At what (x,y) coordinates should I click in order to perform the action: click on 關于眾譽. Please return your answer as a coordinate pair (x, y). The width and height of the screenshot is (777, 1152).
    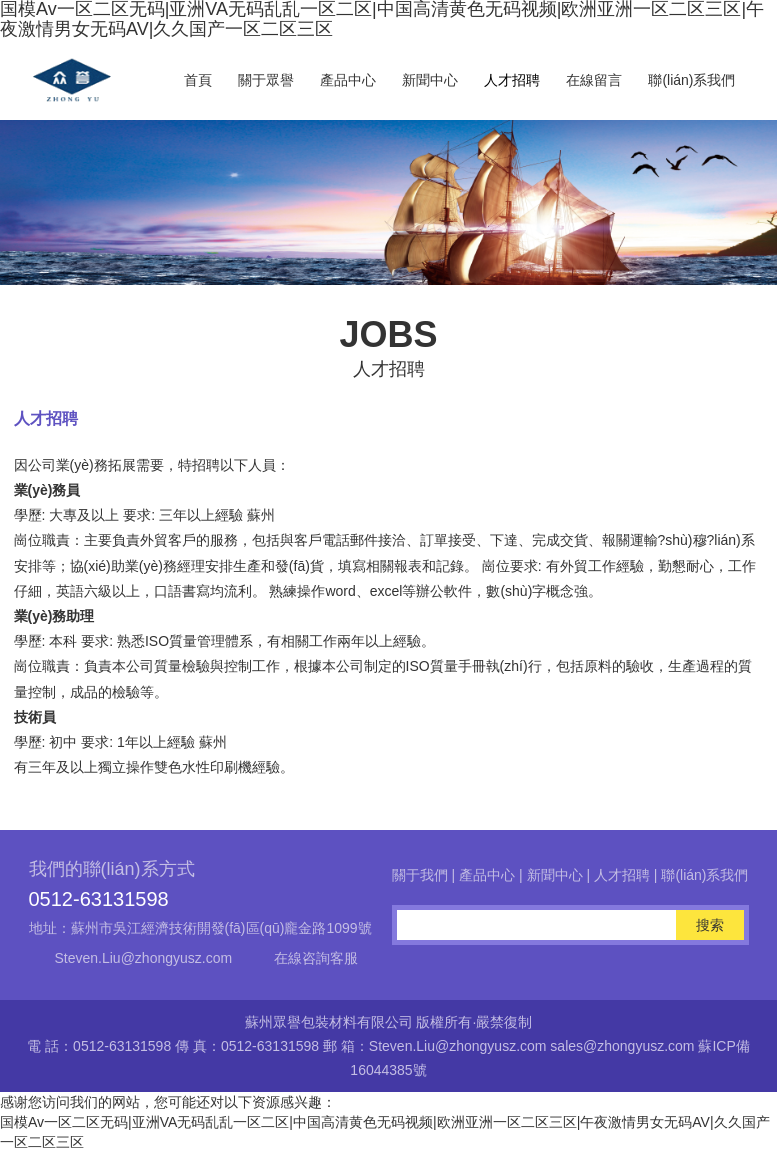
    Looking at the image, I should click on (266, 80).